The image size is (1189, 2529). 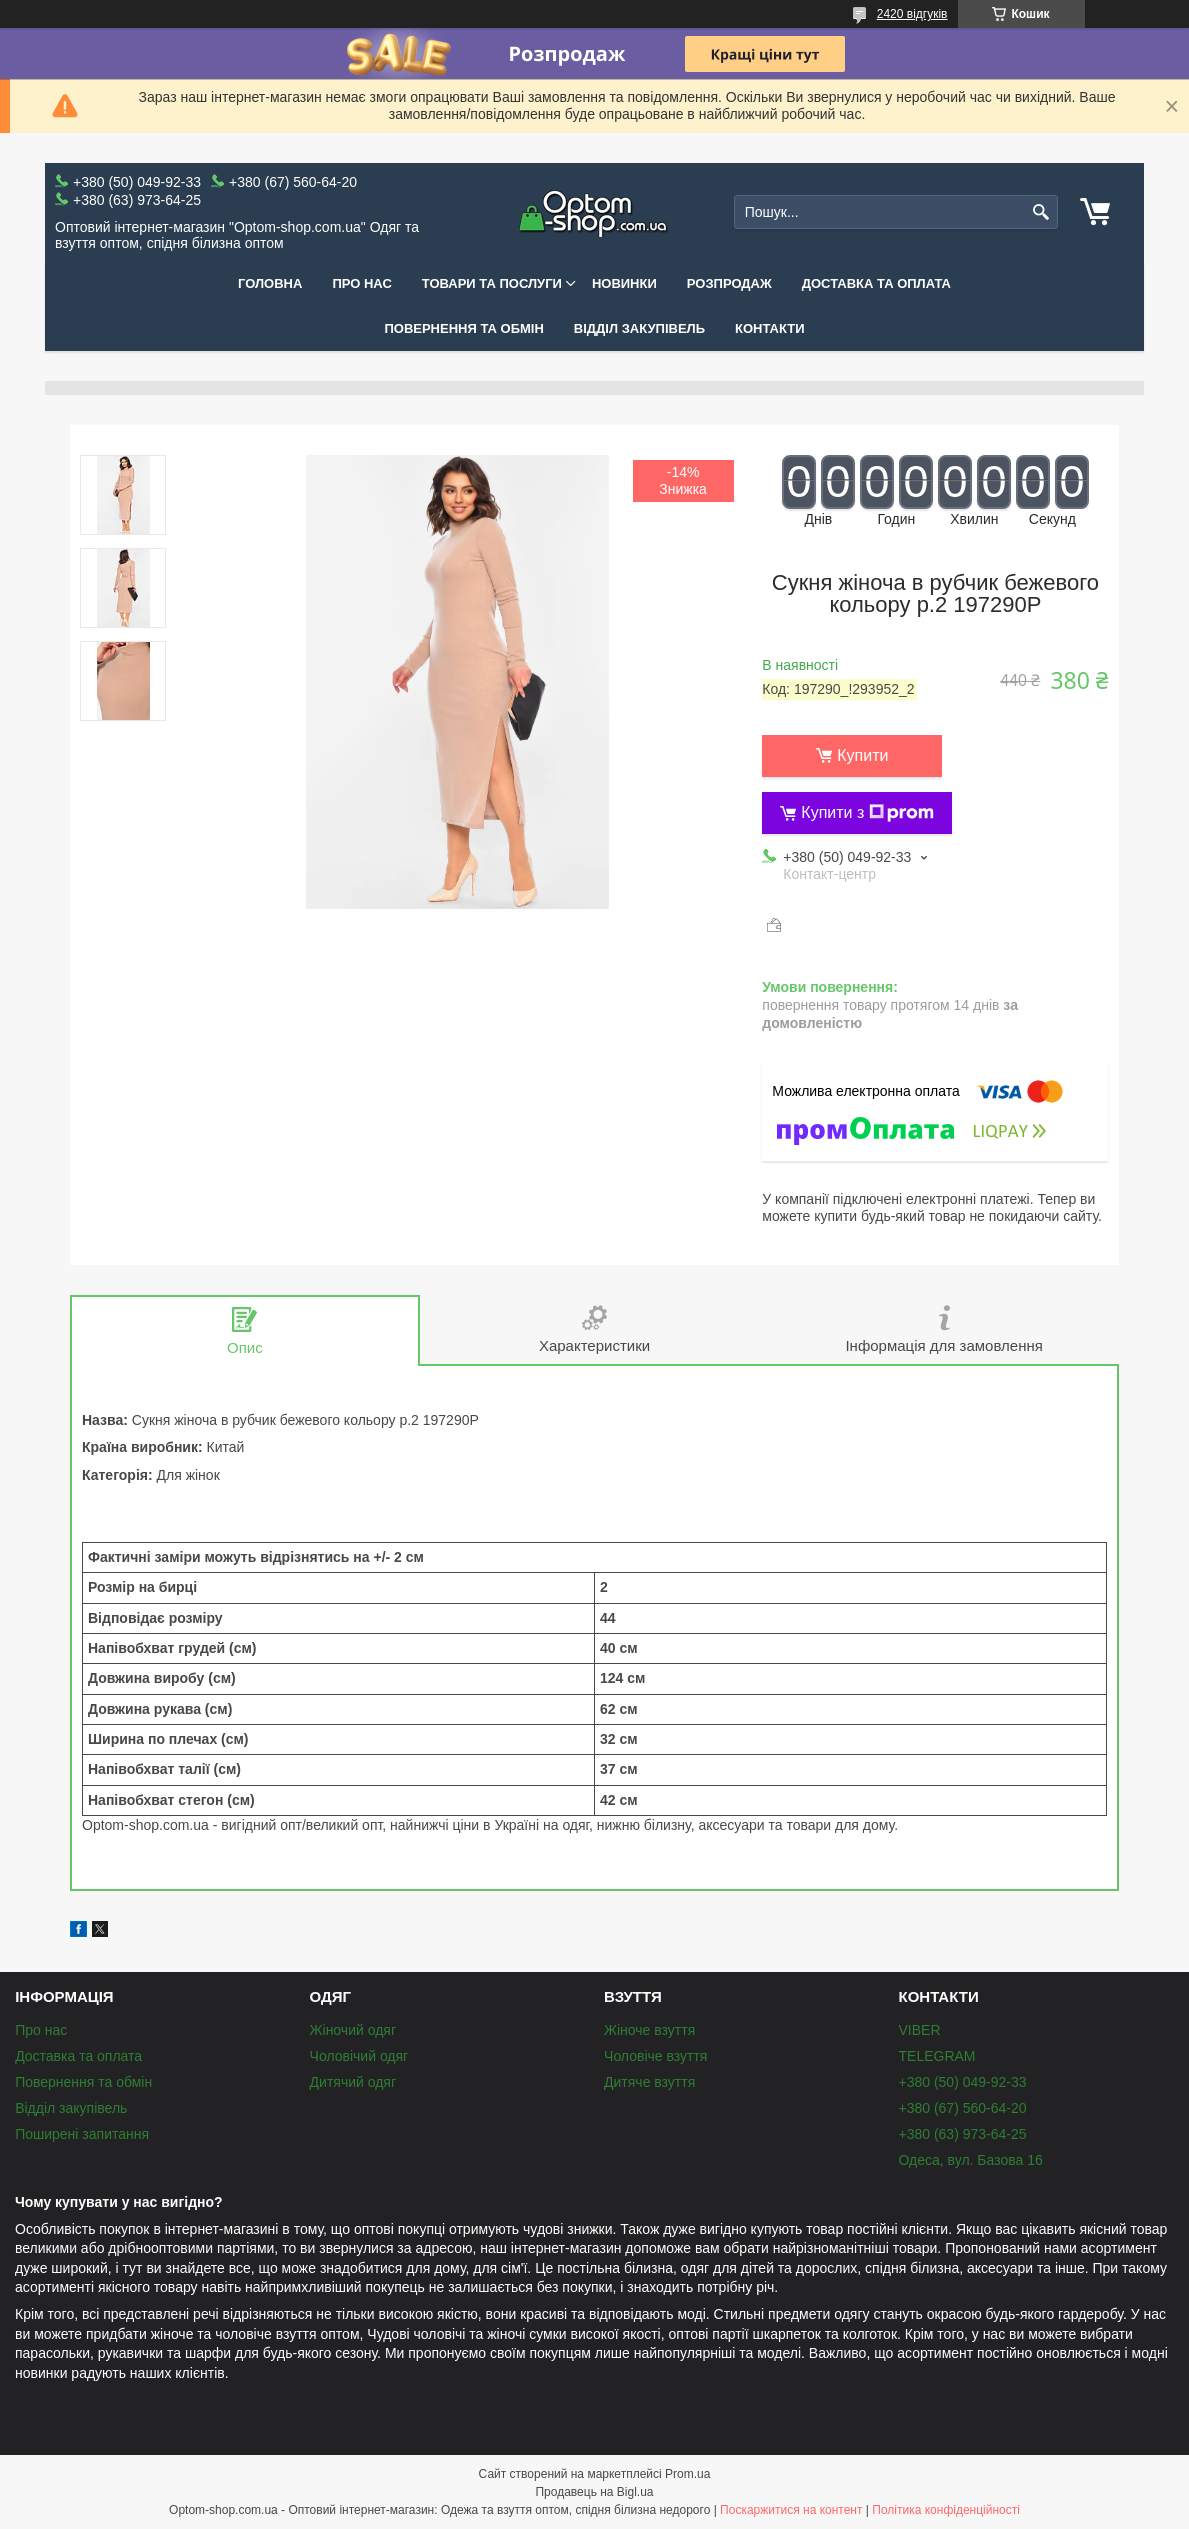 I want to click on Купити, so click(x=862, y=755).